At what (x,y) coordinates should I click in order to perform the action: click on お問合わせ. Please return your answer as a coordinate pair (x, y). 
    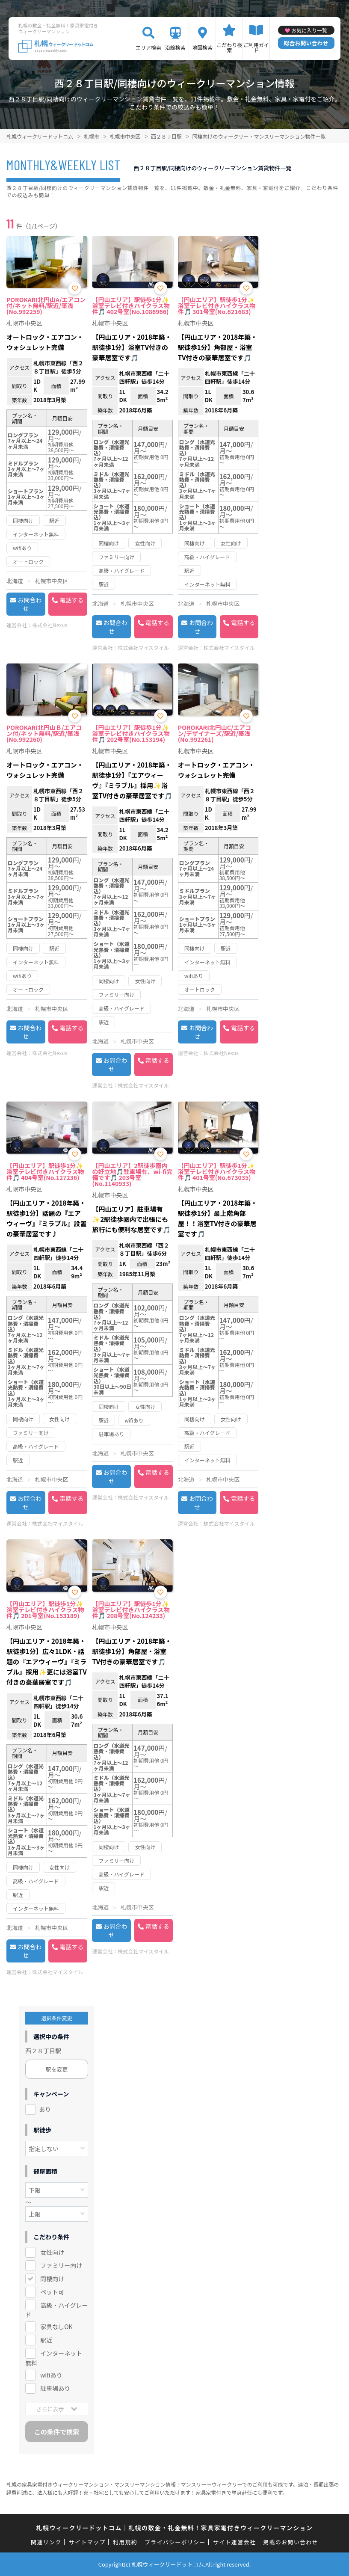
    Looking at the image, I should click on (29, 604).